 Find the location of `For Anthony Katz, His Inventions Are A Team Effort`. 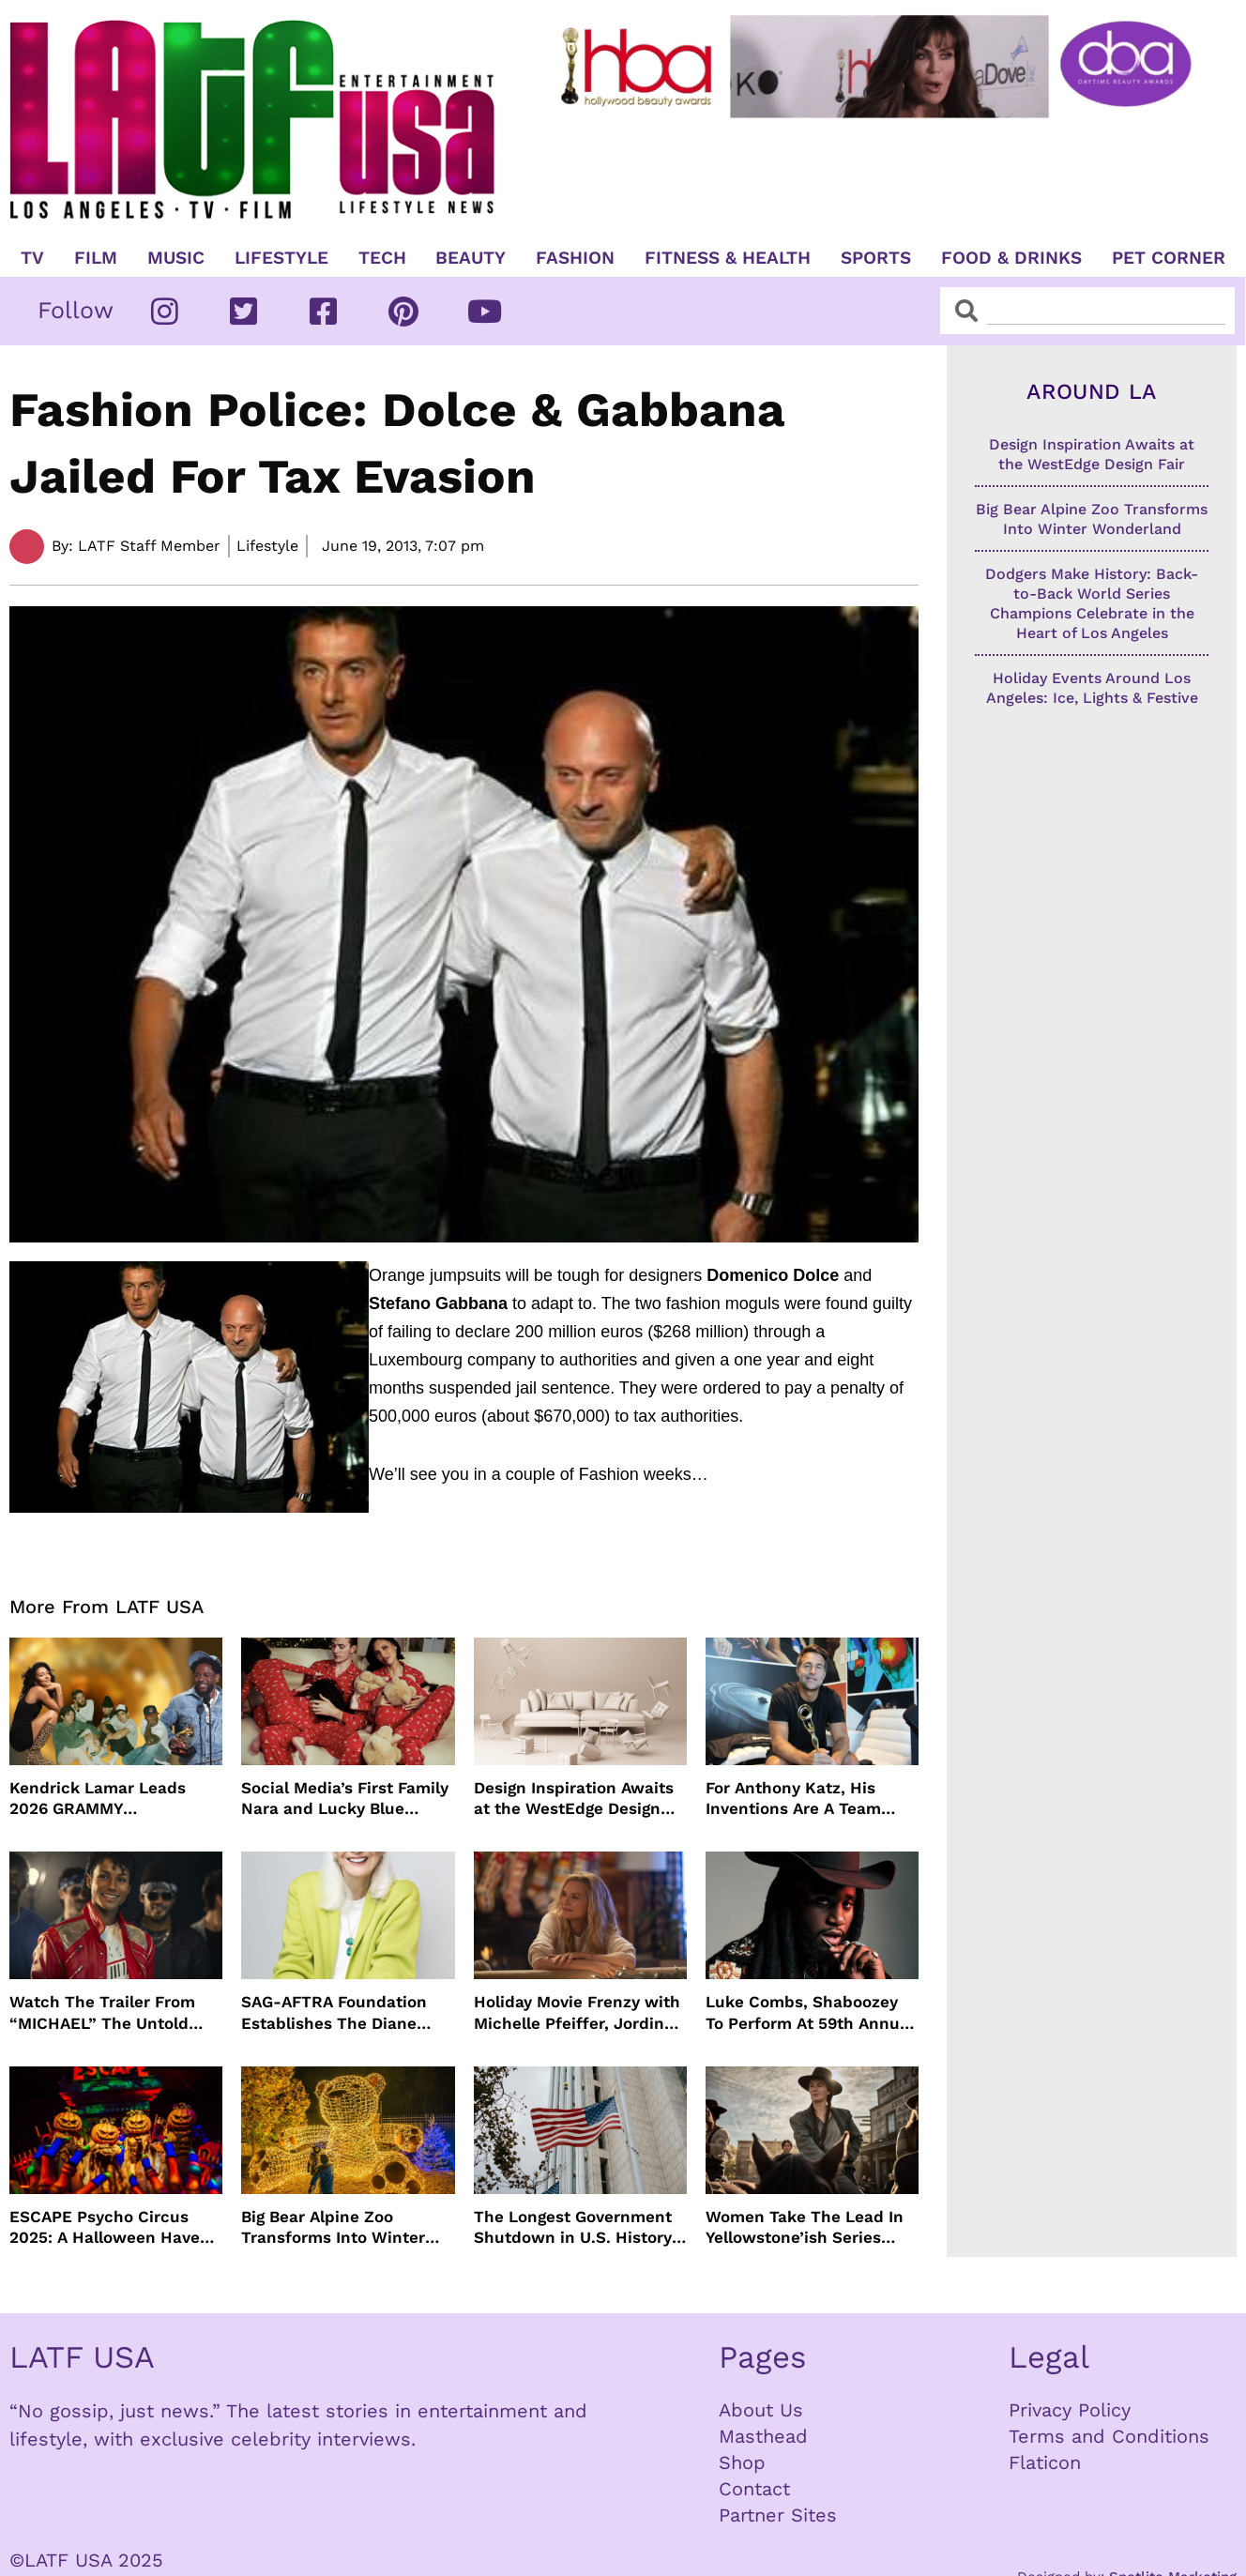

For Anthony Katz, His Inventions Are A Team Effort is located at coordinates (793, 1798).